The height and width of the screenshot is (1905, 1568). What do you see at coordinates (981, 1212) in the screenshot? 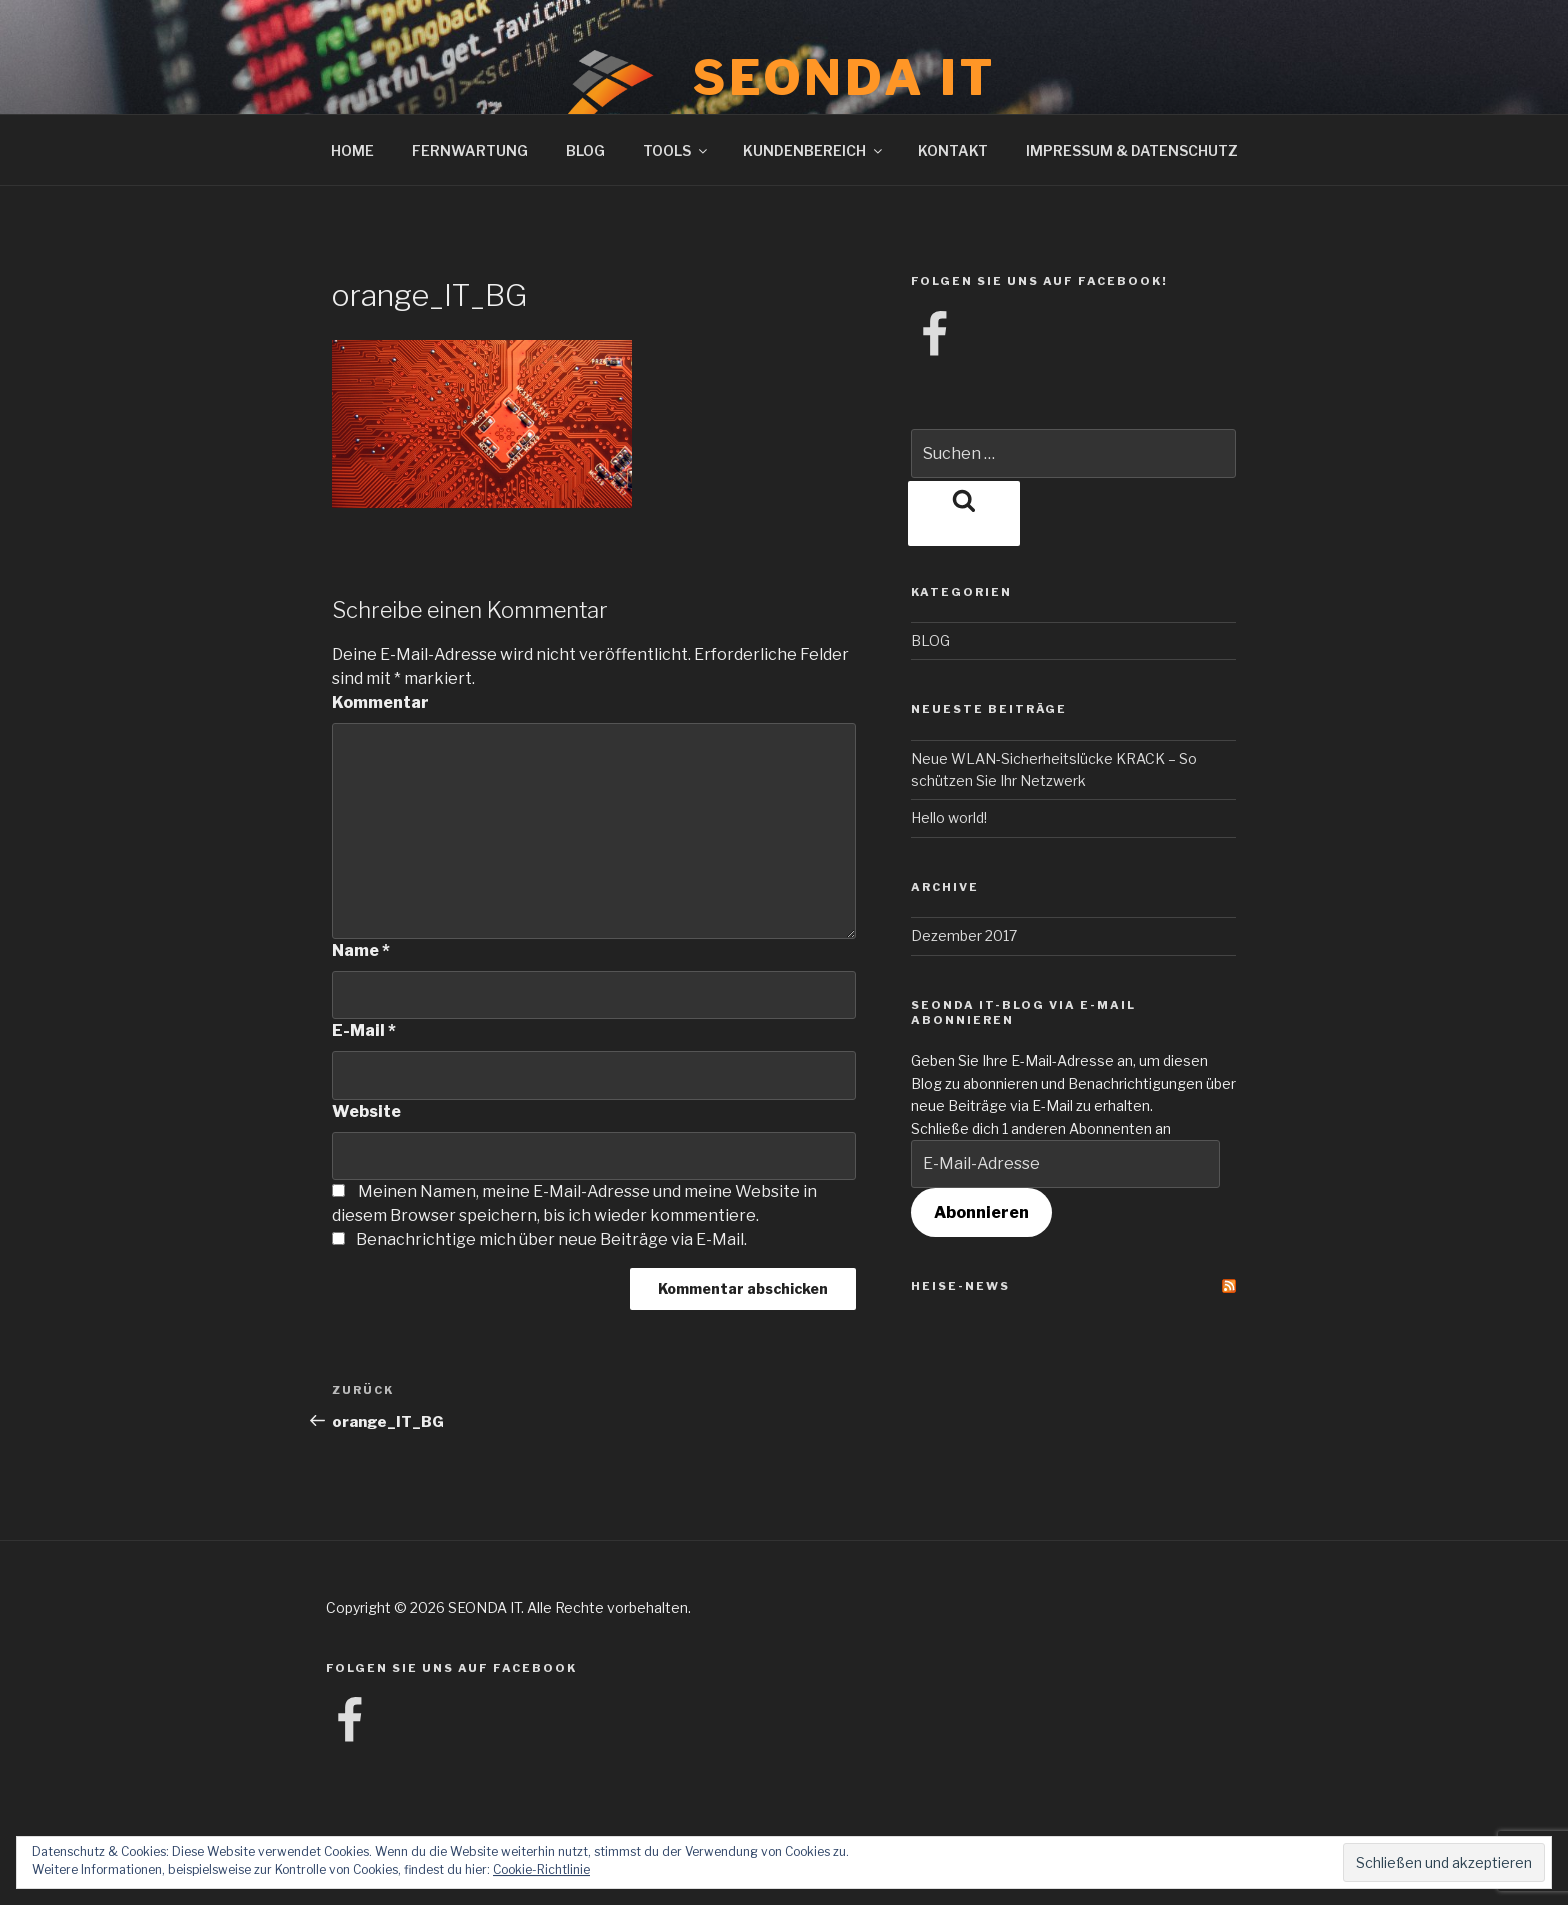
I see `Abonnieren` at bounding box center [981, 1212].